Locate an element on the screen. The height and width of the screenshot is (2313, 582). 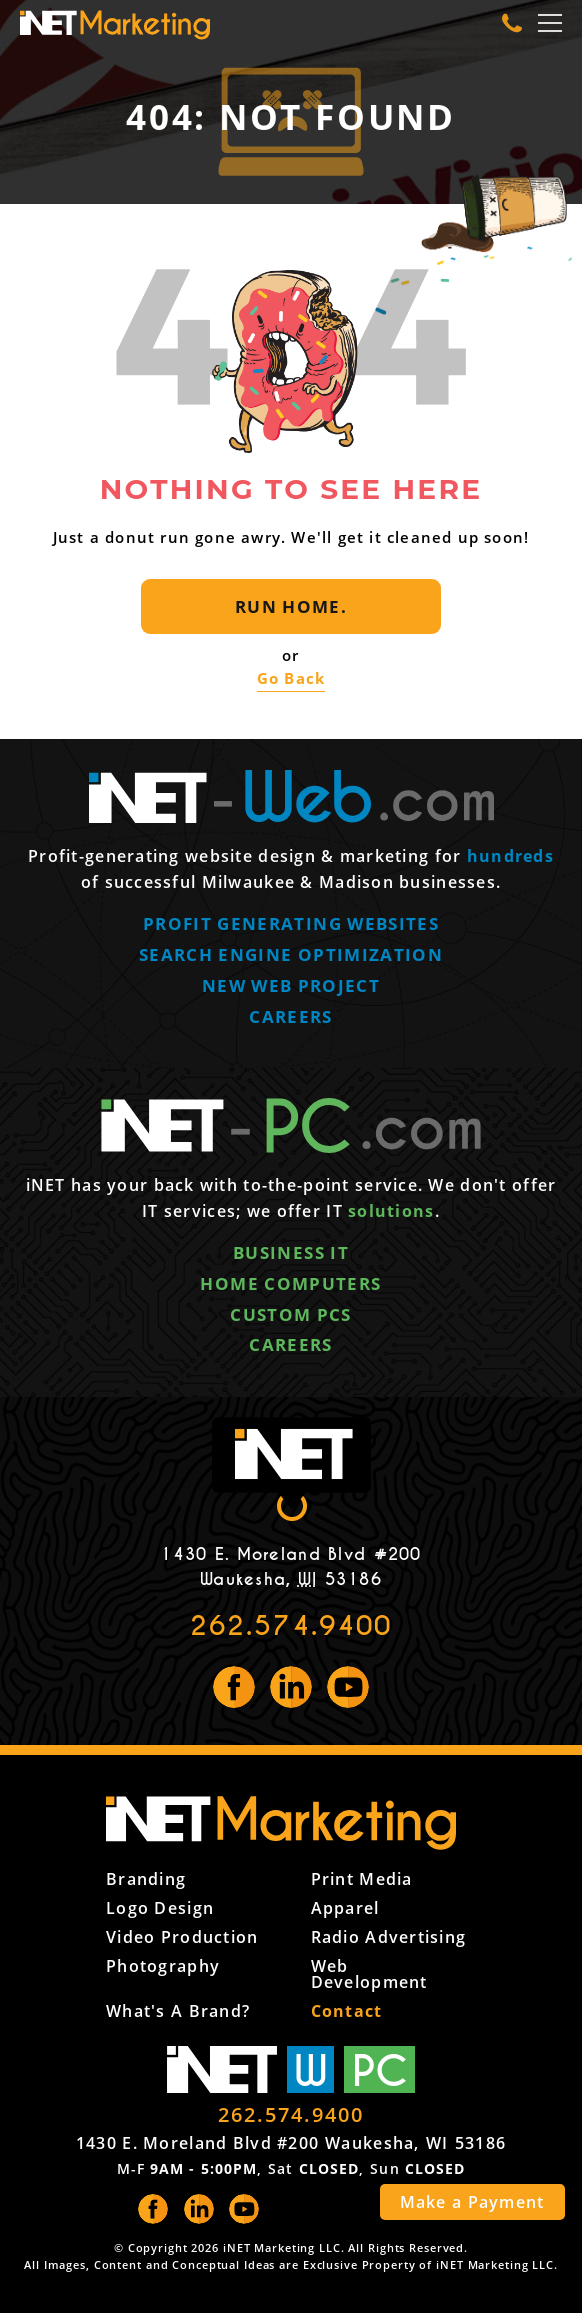
Video Production is located at coordinates (182, 1937).